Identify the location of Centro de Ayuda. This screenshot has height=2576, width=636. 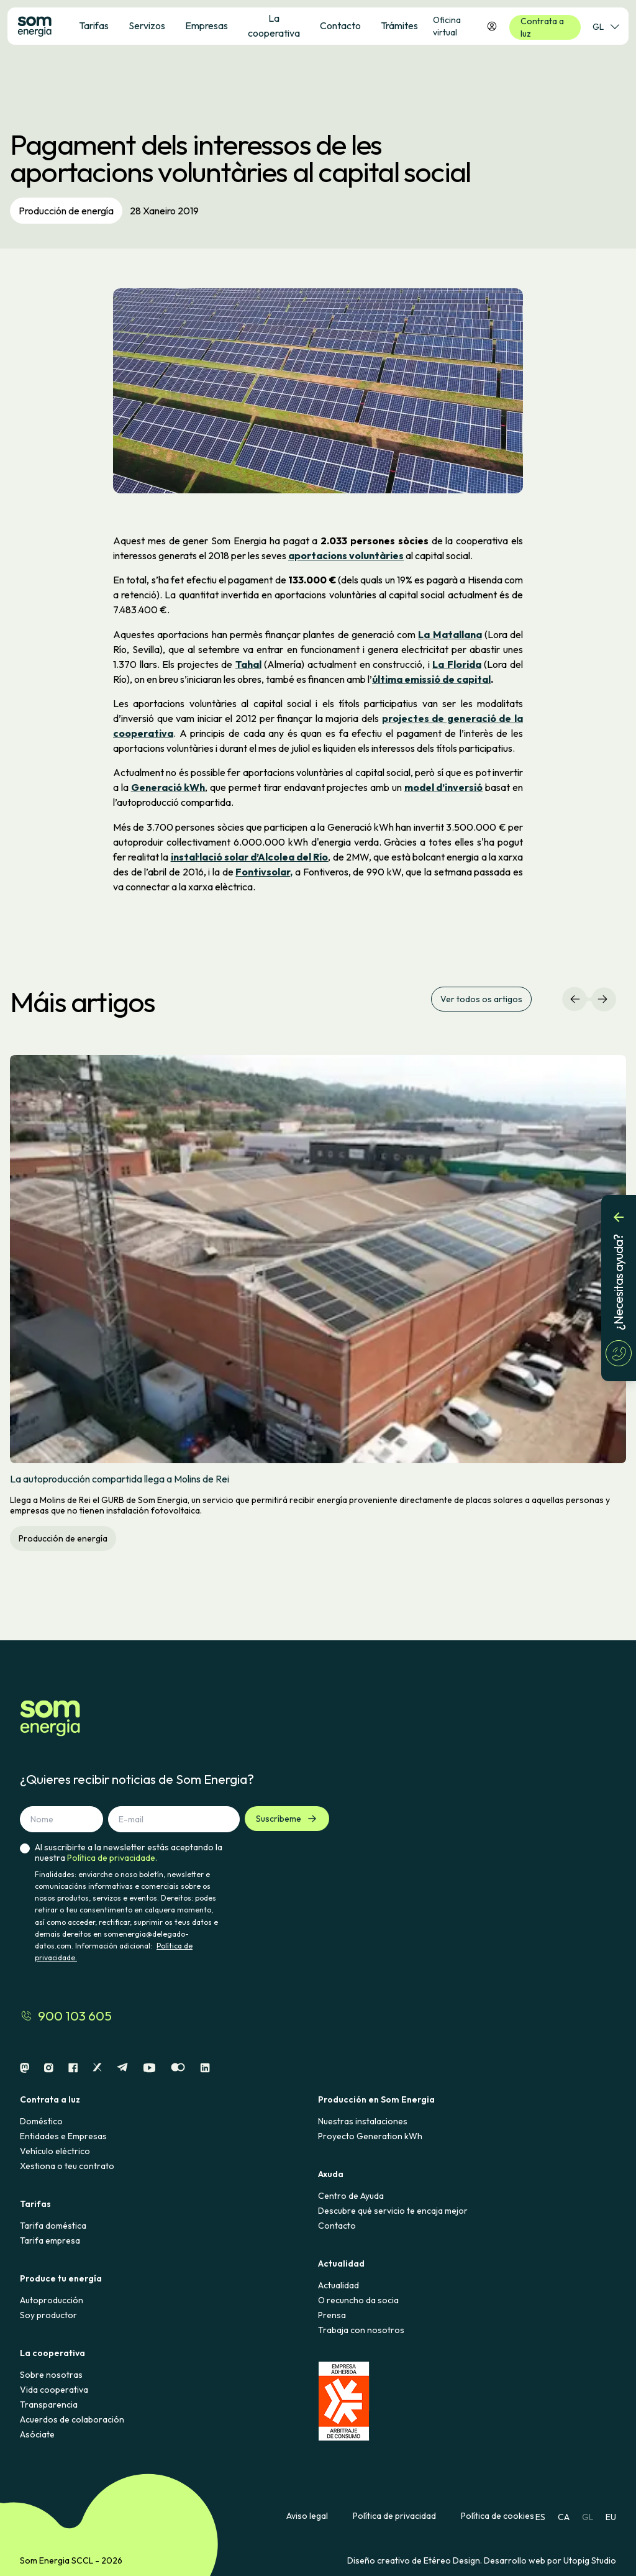
(351, 2195).